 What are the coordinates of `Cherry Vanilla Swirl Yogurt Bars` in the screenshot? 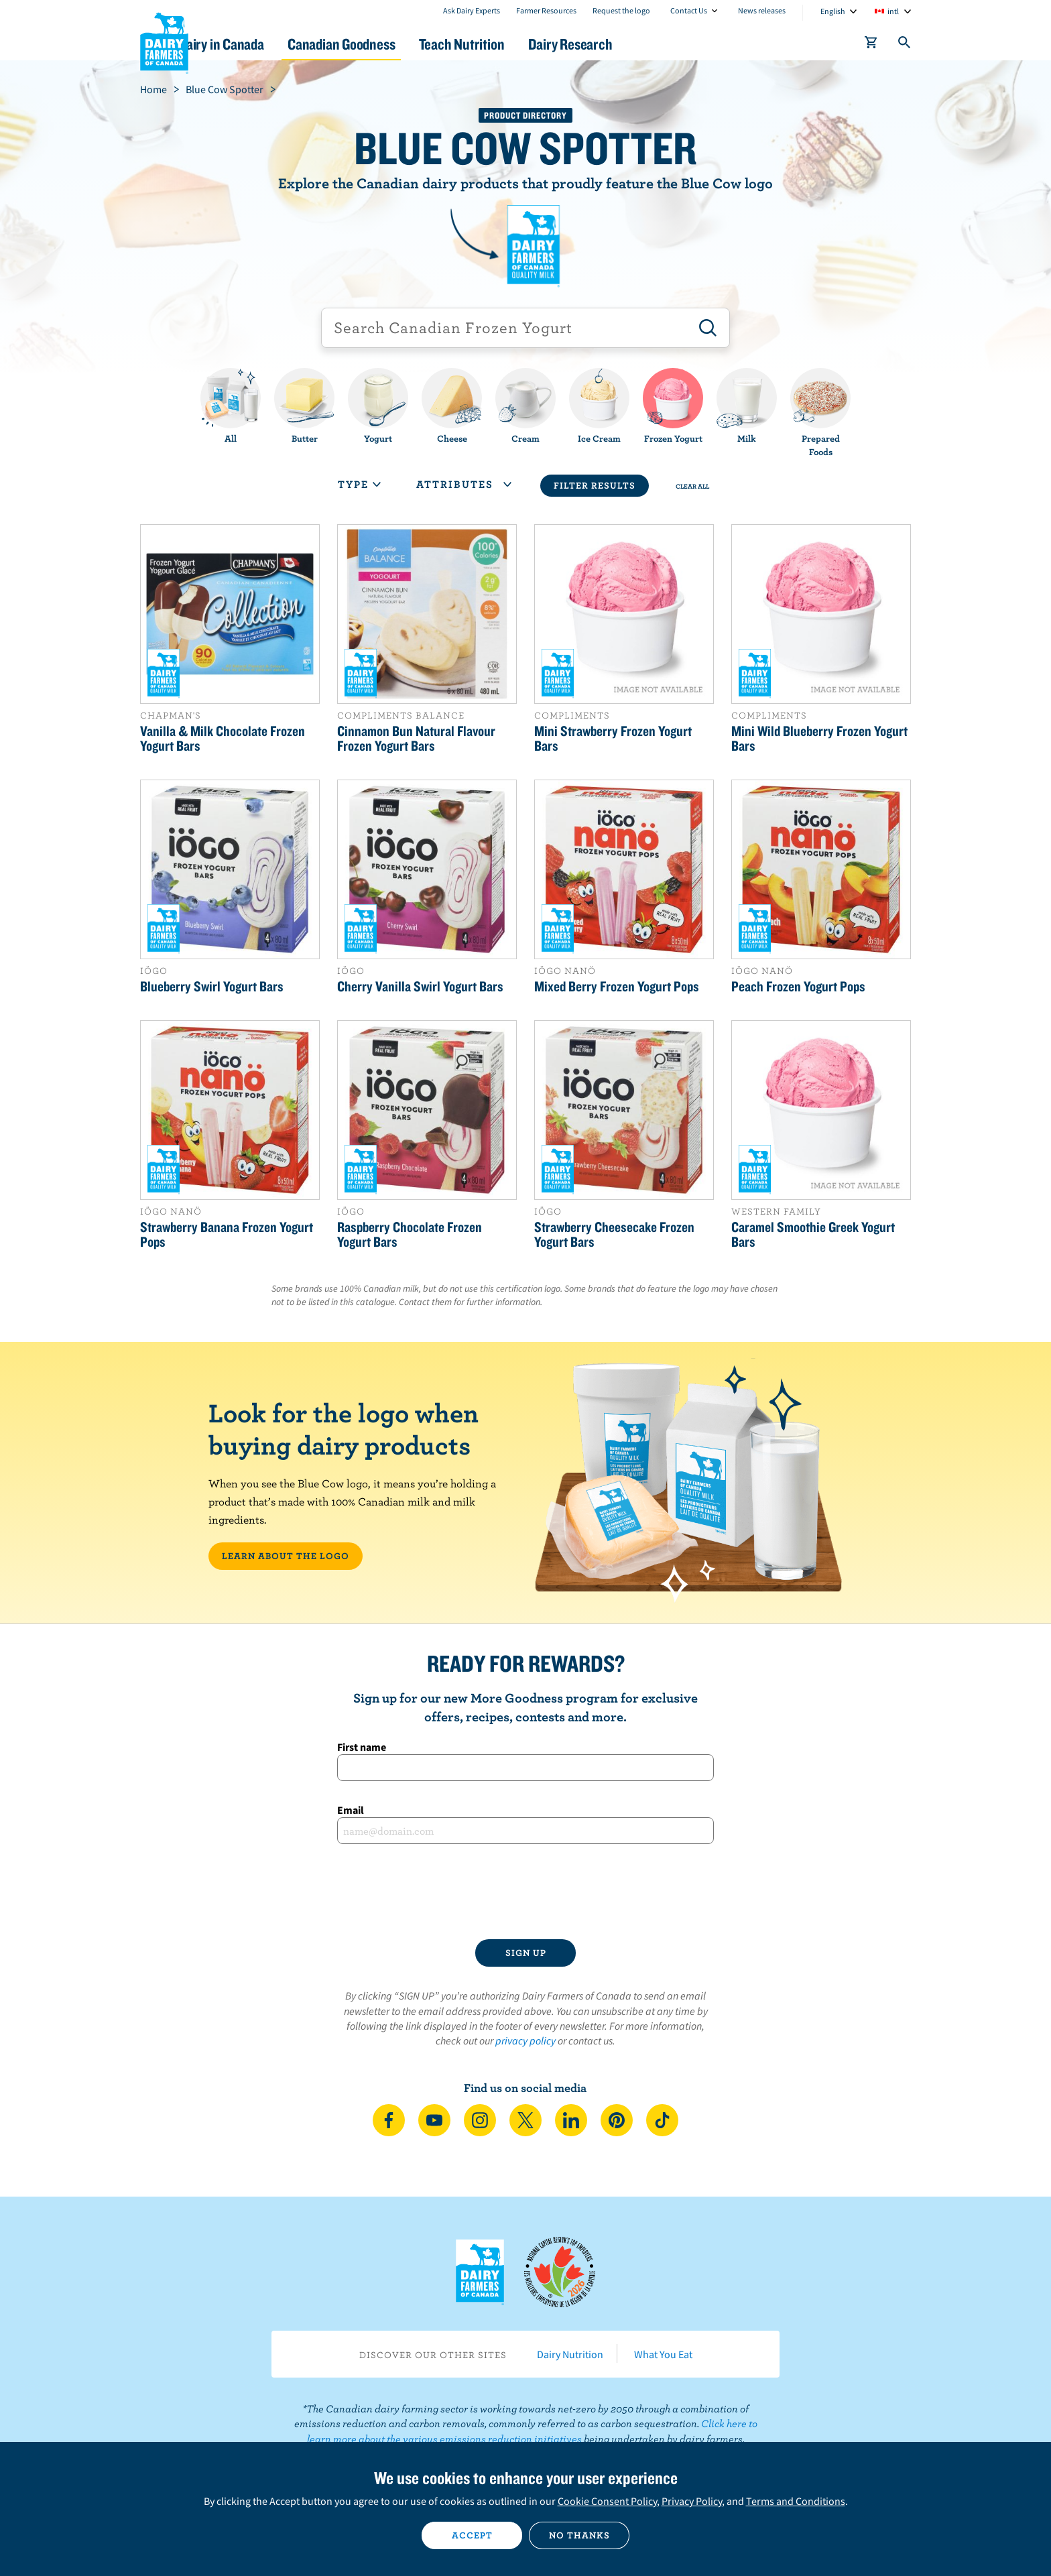 It's located at (420, 986).